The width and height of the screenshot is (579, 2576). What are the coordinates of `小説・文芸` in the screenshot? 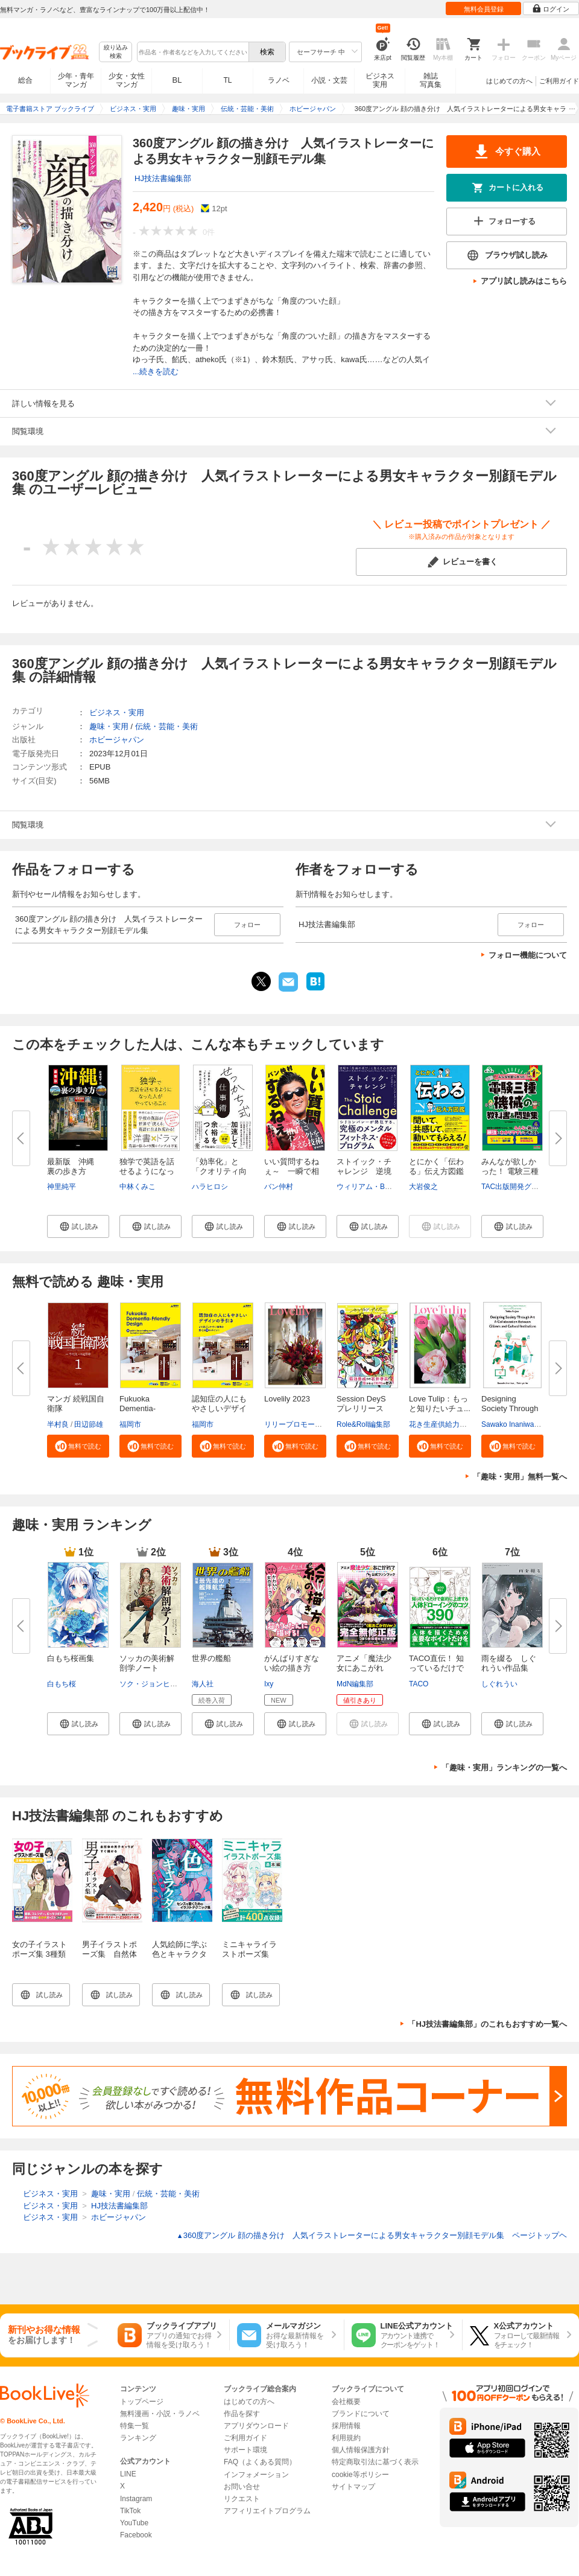 It's located at (329, 80).